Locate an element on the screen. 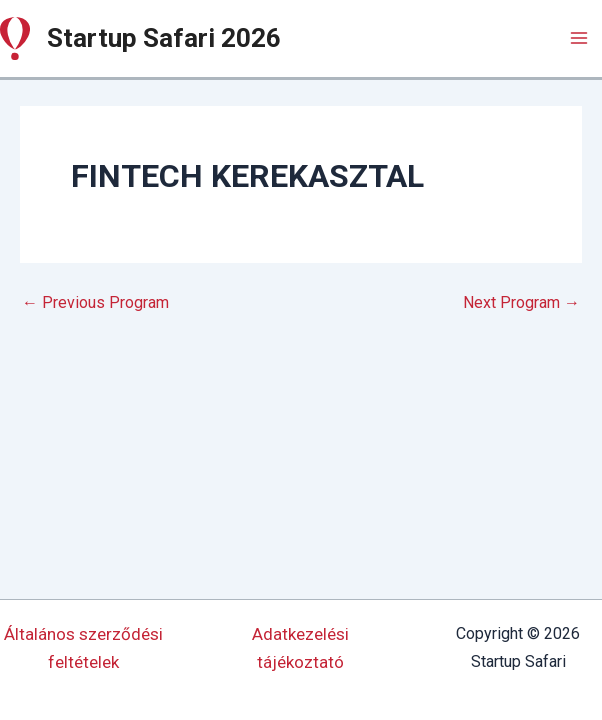 This screenshot has width=602, height=720. Next Program is located at coordinates (521, 303).